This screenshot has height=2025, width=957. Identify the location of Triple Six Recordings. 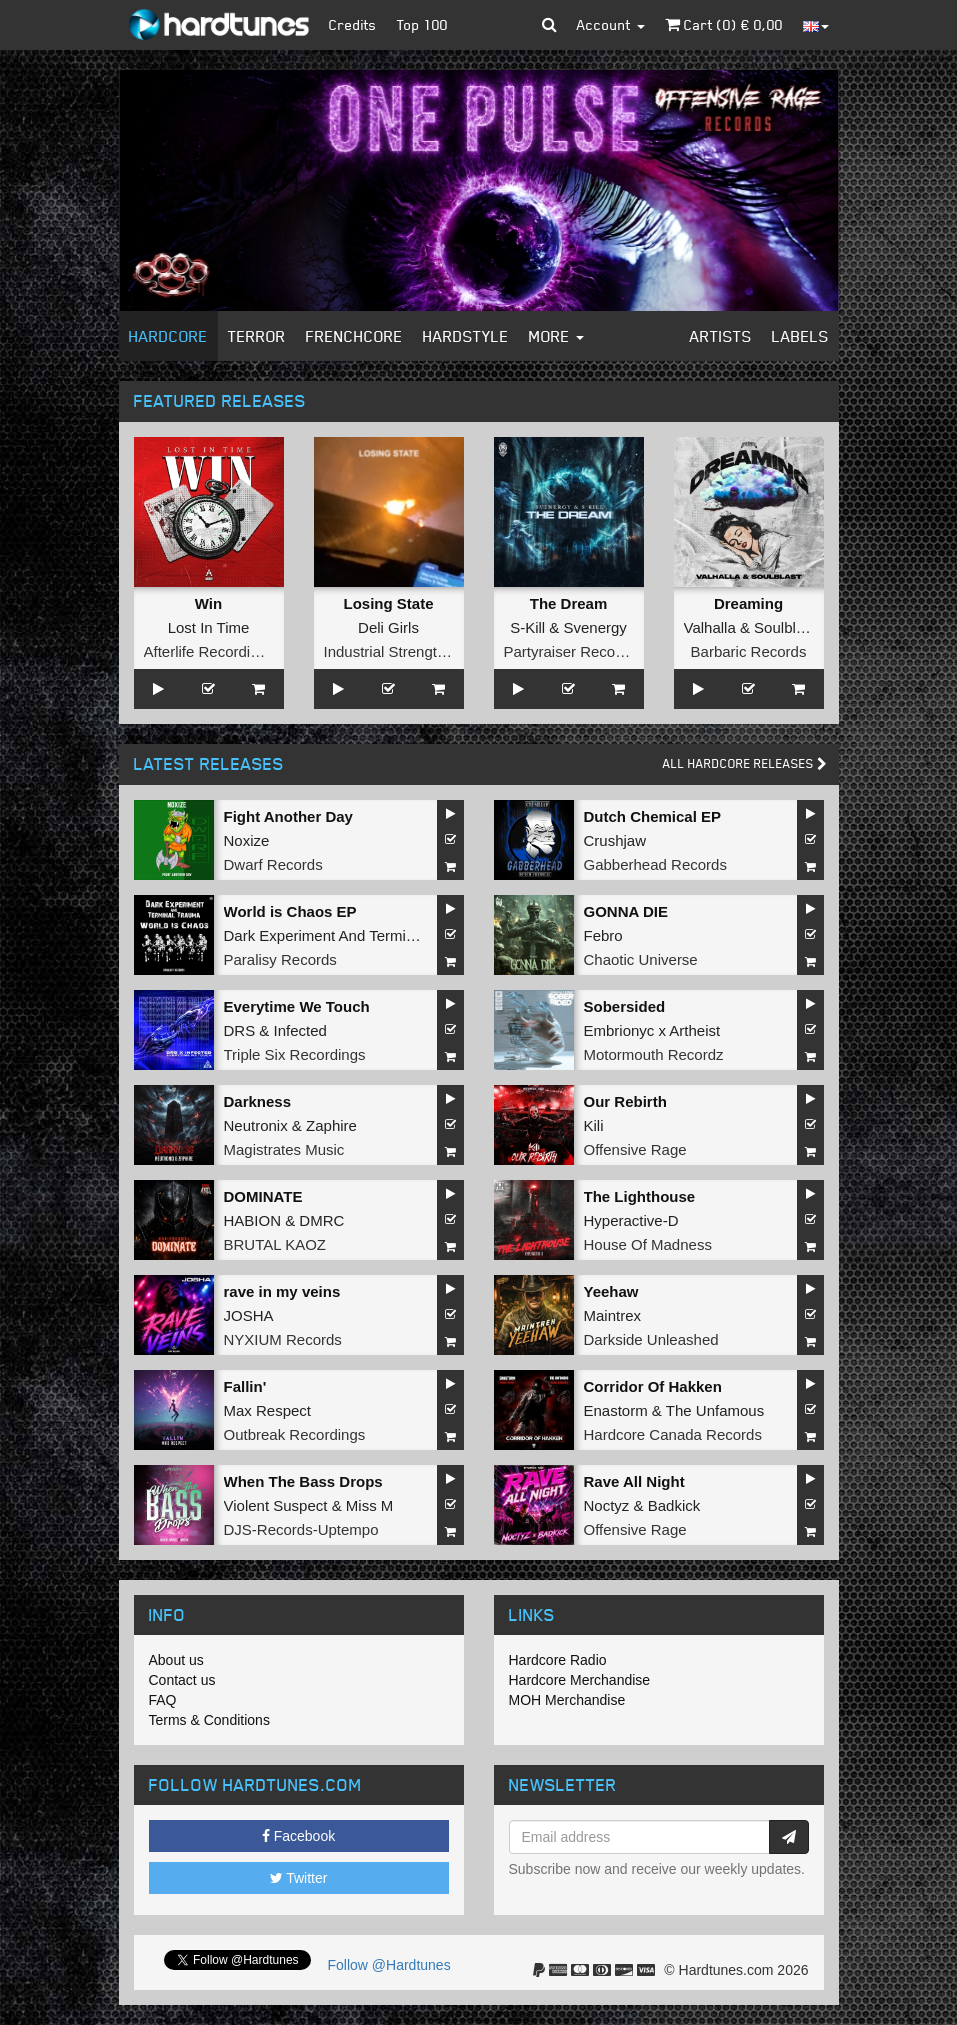
(295, 1054).